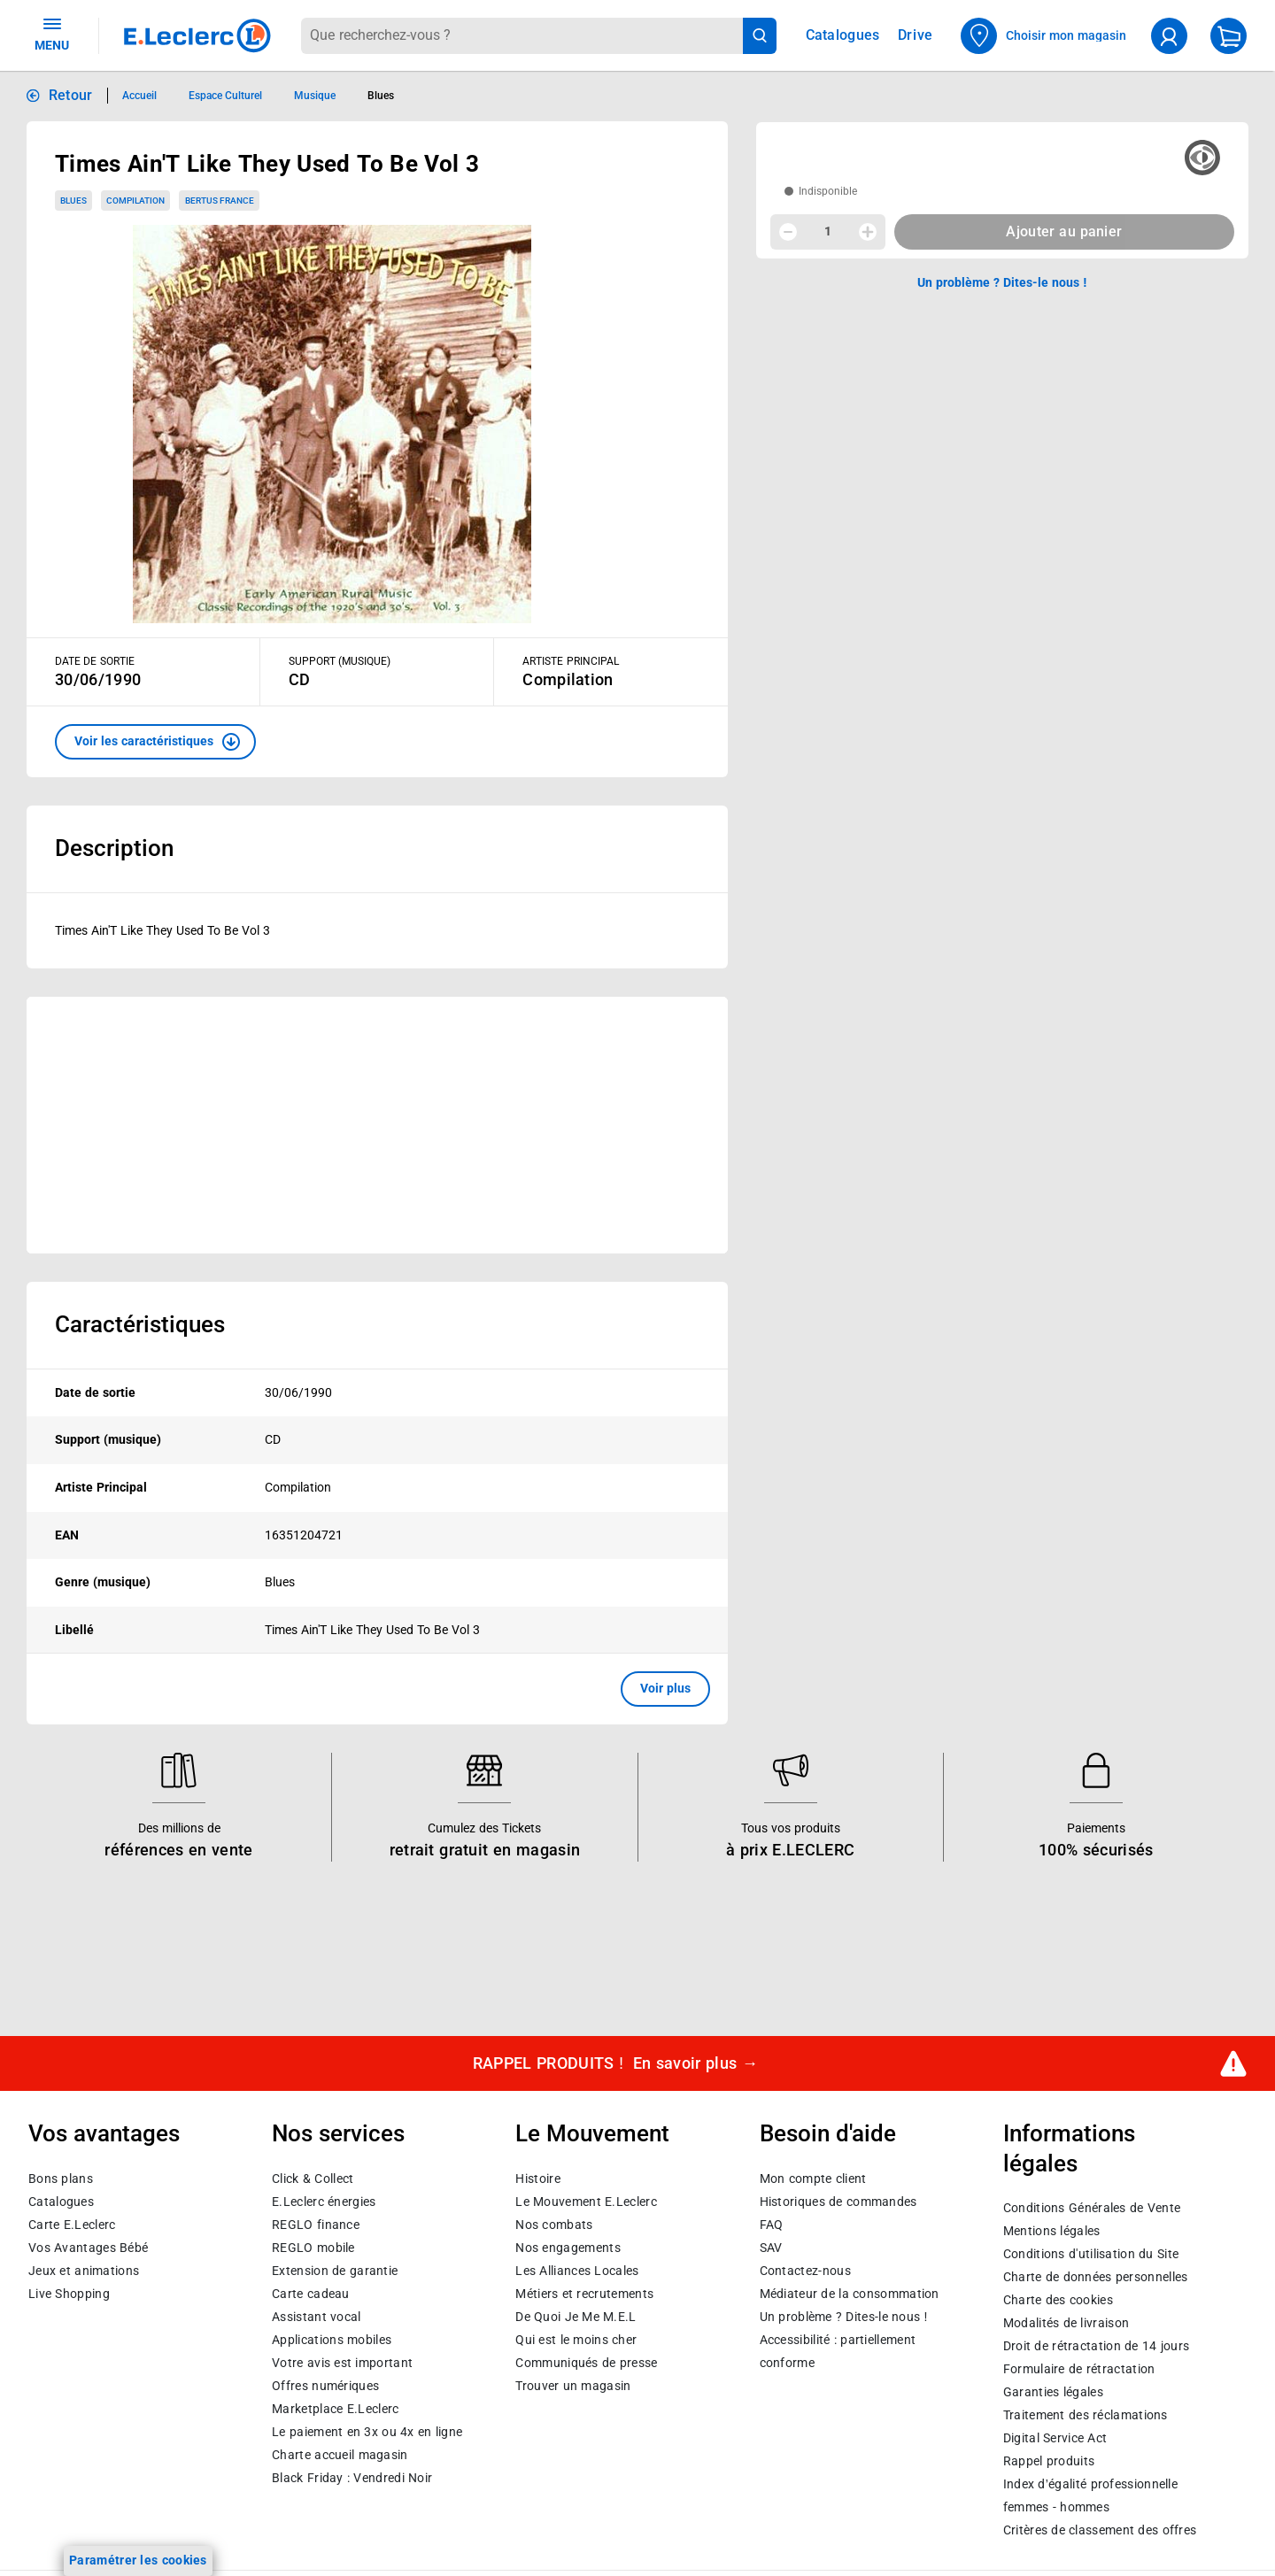 This screenshot has height=2576, width=1275. I want to click on Vos Avantages Bébé, so click(88, 2247).